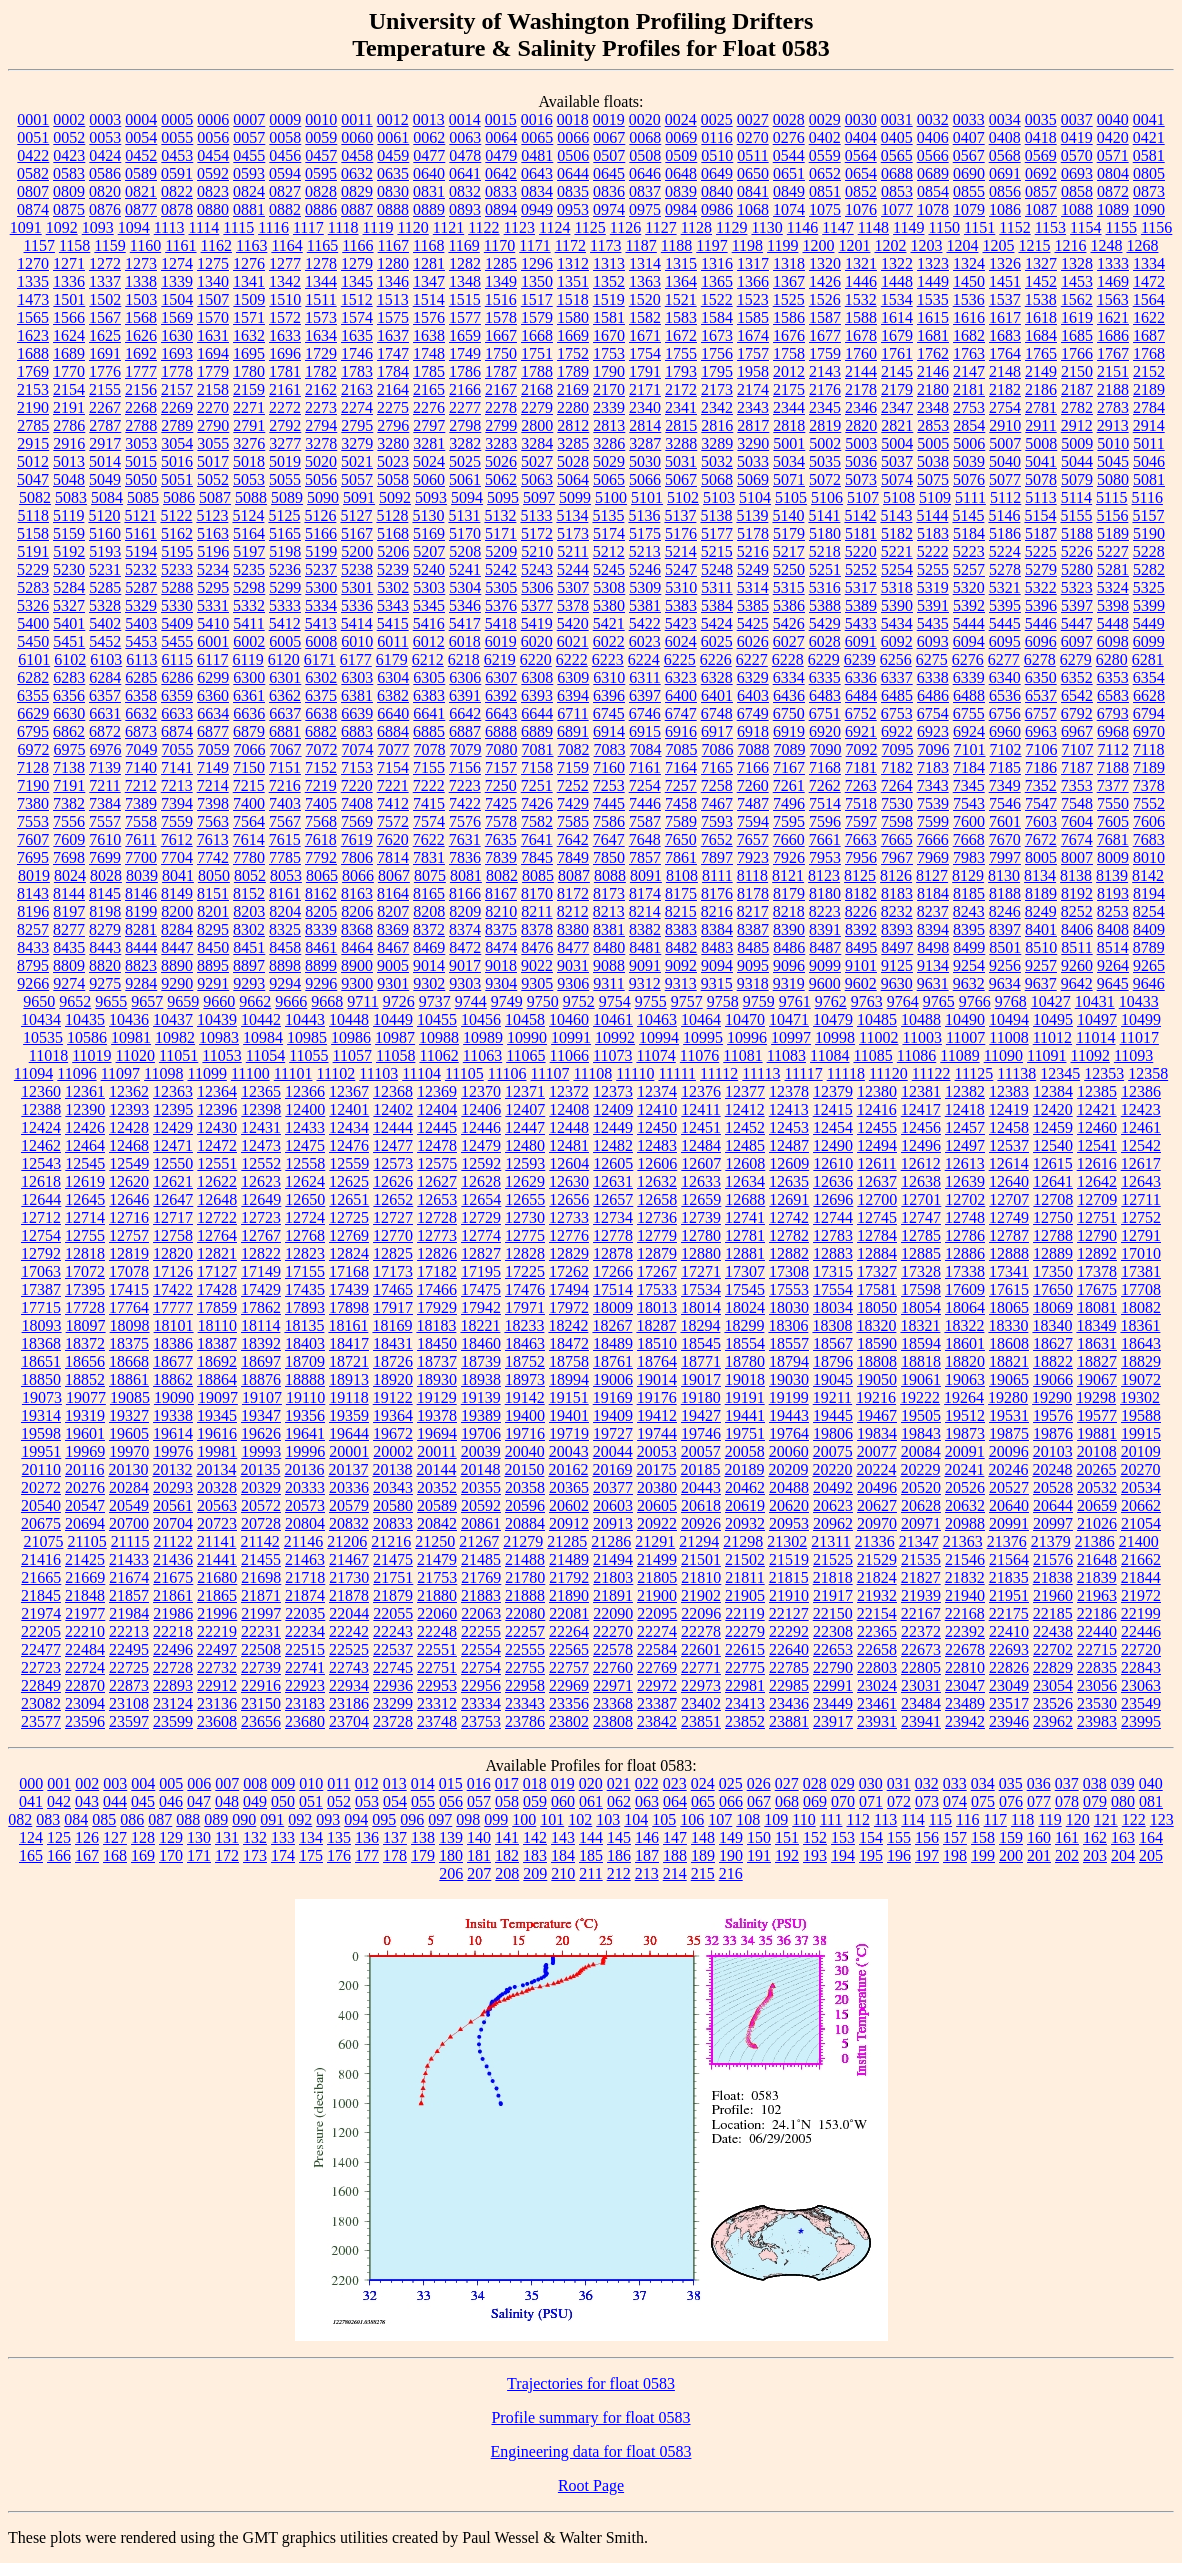 This screenshot has height=2563, width=1182. What do you see at coordinates (525, 1685) in the screenshot?
I see `22958` at bounding box center [525, 1685].